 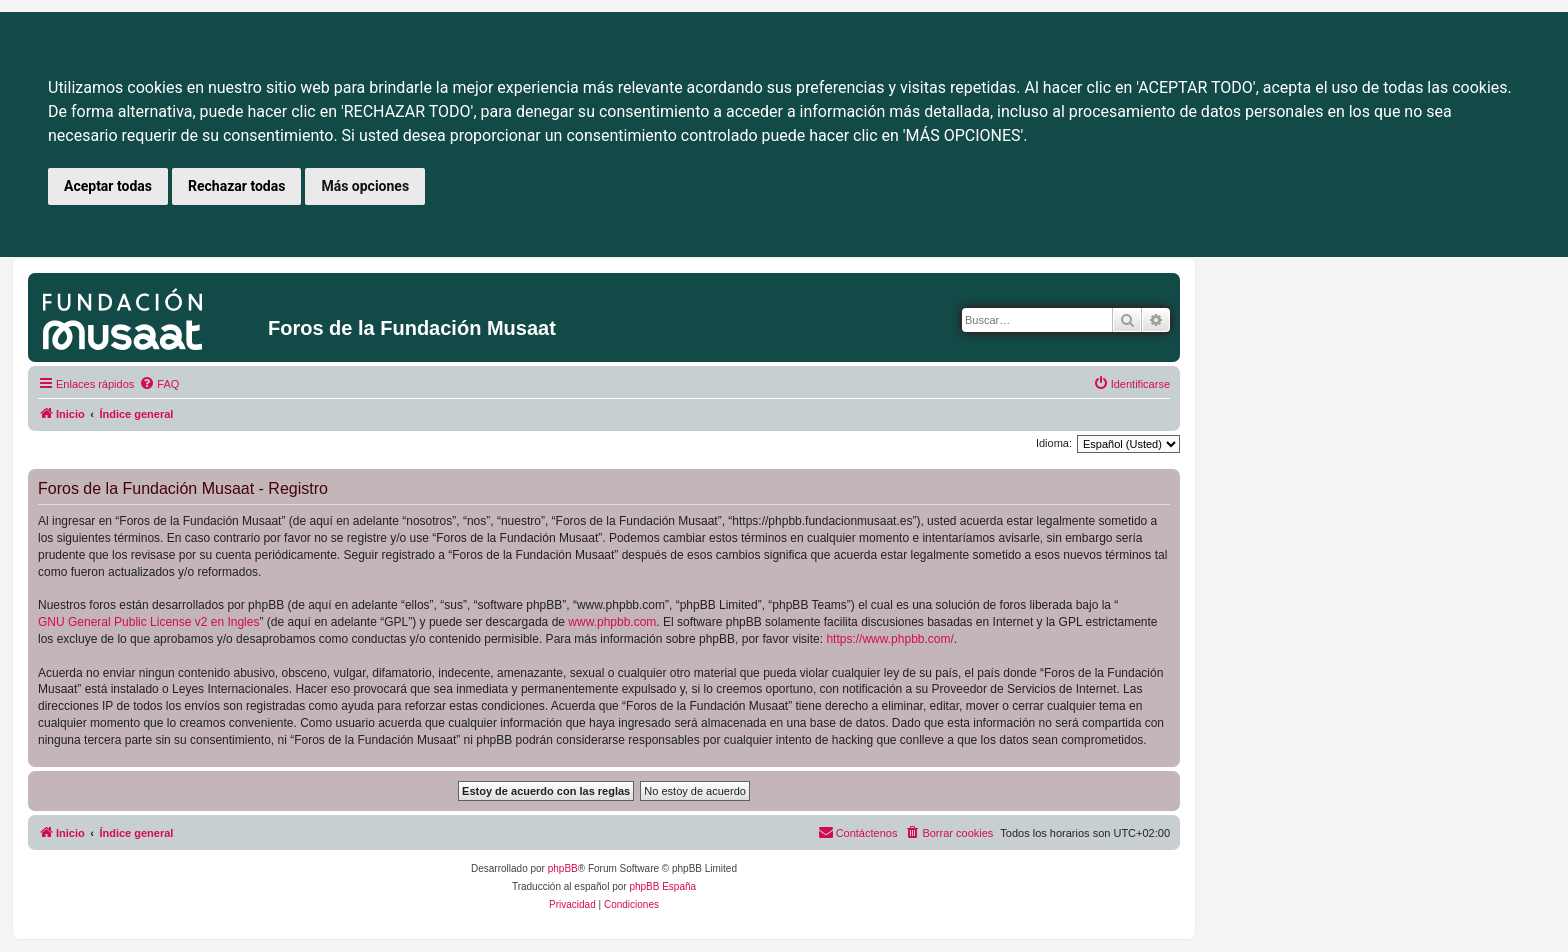 What do you see at coordinates (612, 622) in the screenshot?
I see `www.phpbb.com` at bounding box center [612, 622].